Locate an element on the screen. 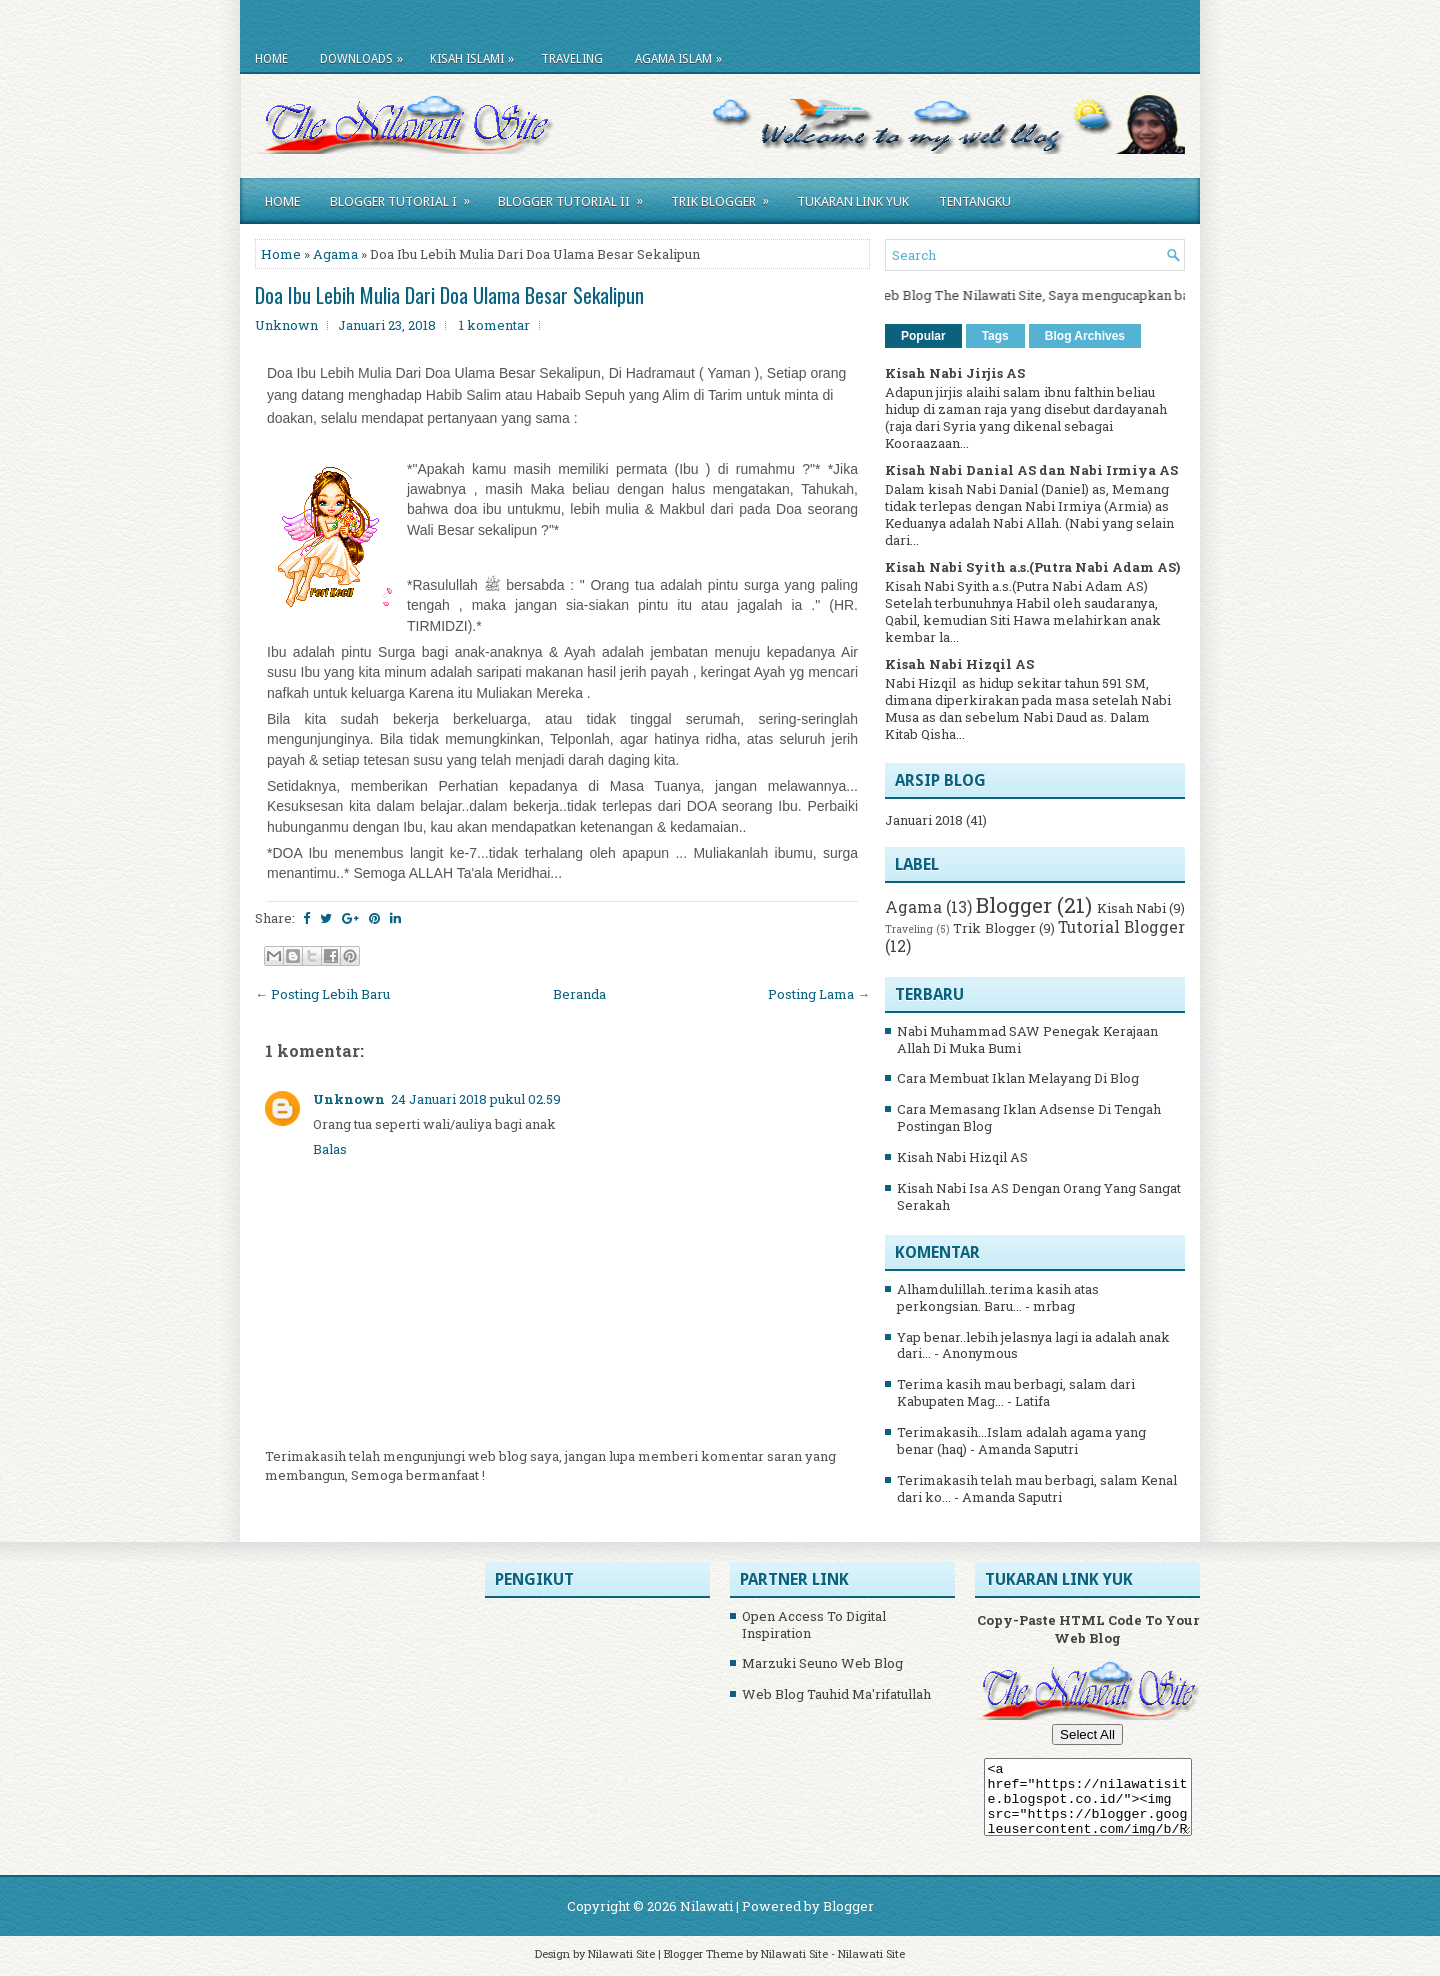 The width and height of the screenshot is (1440, 1976). Cara Memasang Iklan Adsense Di Tengah Postingan Blog is located at coordinates (1029, 1117).